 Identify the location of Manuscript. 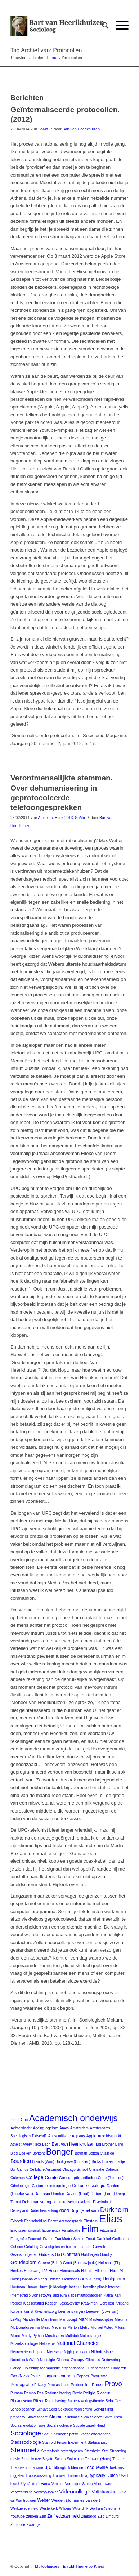
(68, 2320).